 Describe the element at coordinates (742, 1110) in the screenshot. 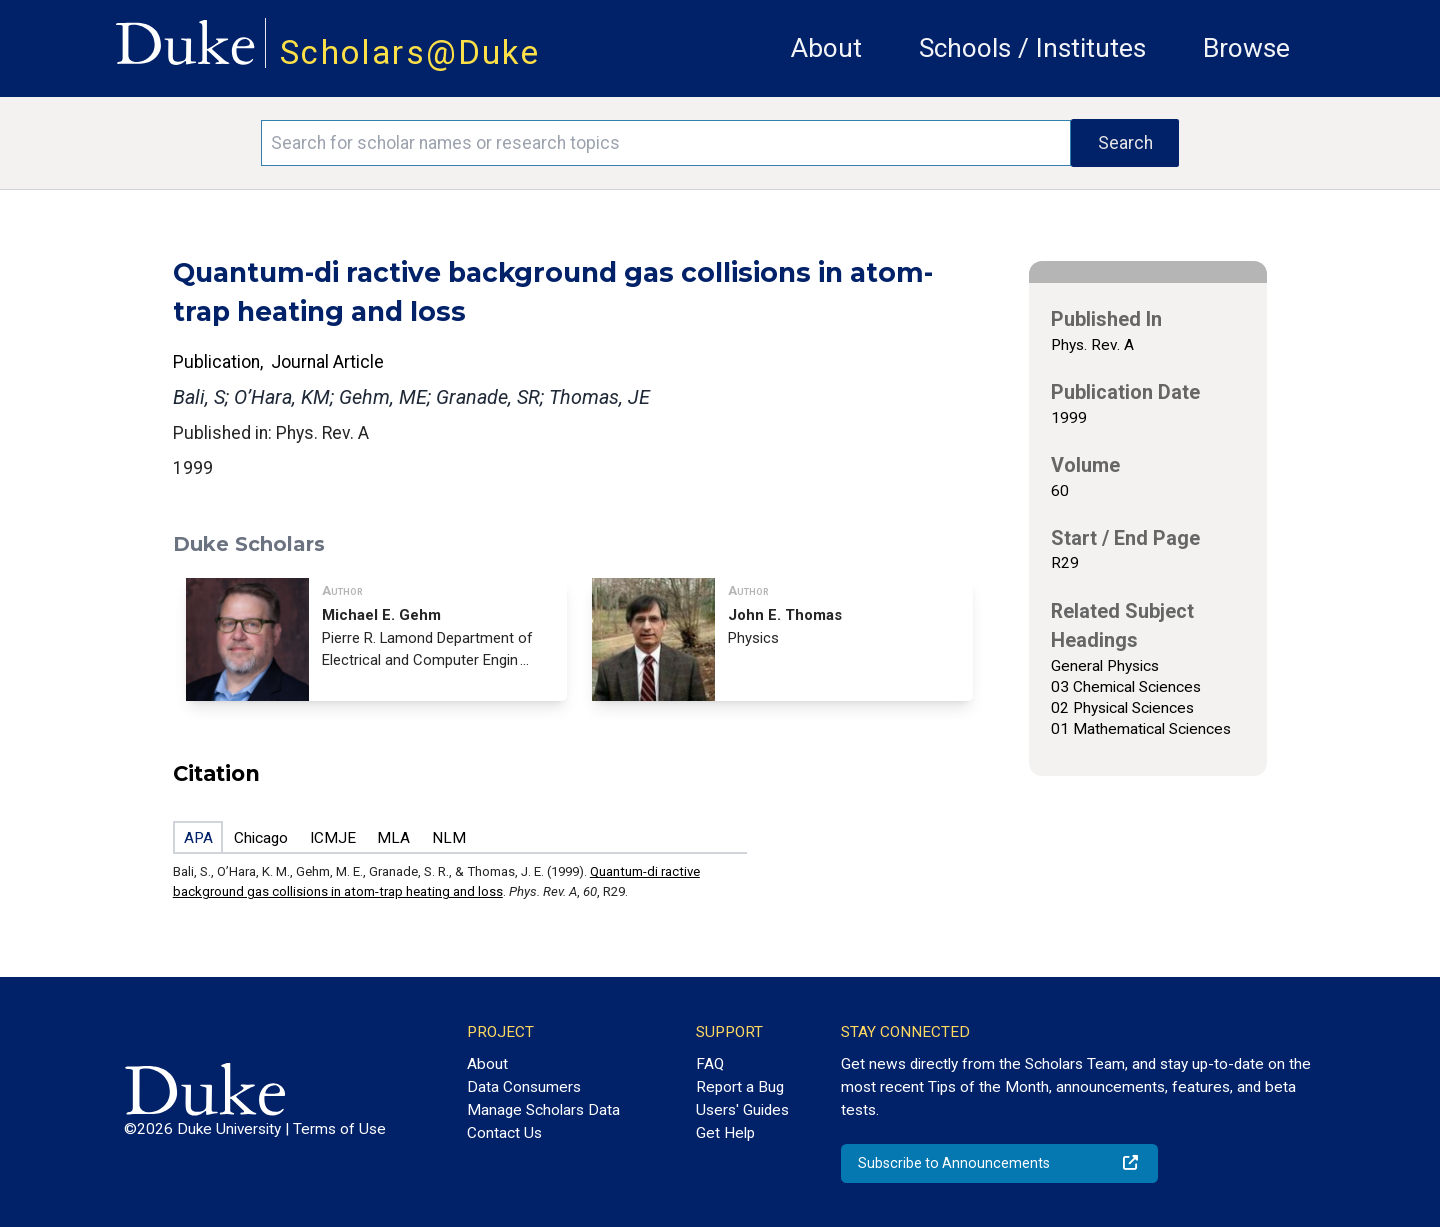

I see `Users' Guides` at that location.